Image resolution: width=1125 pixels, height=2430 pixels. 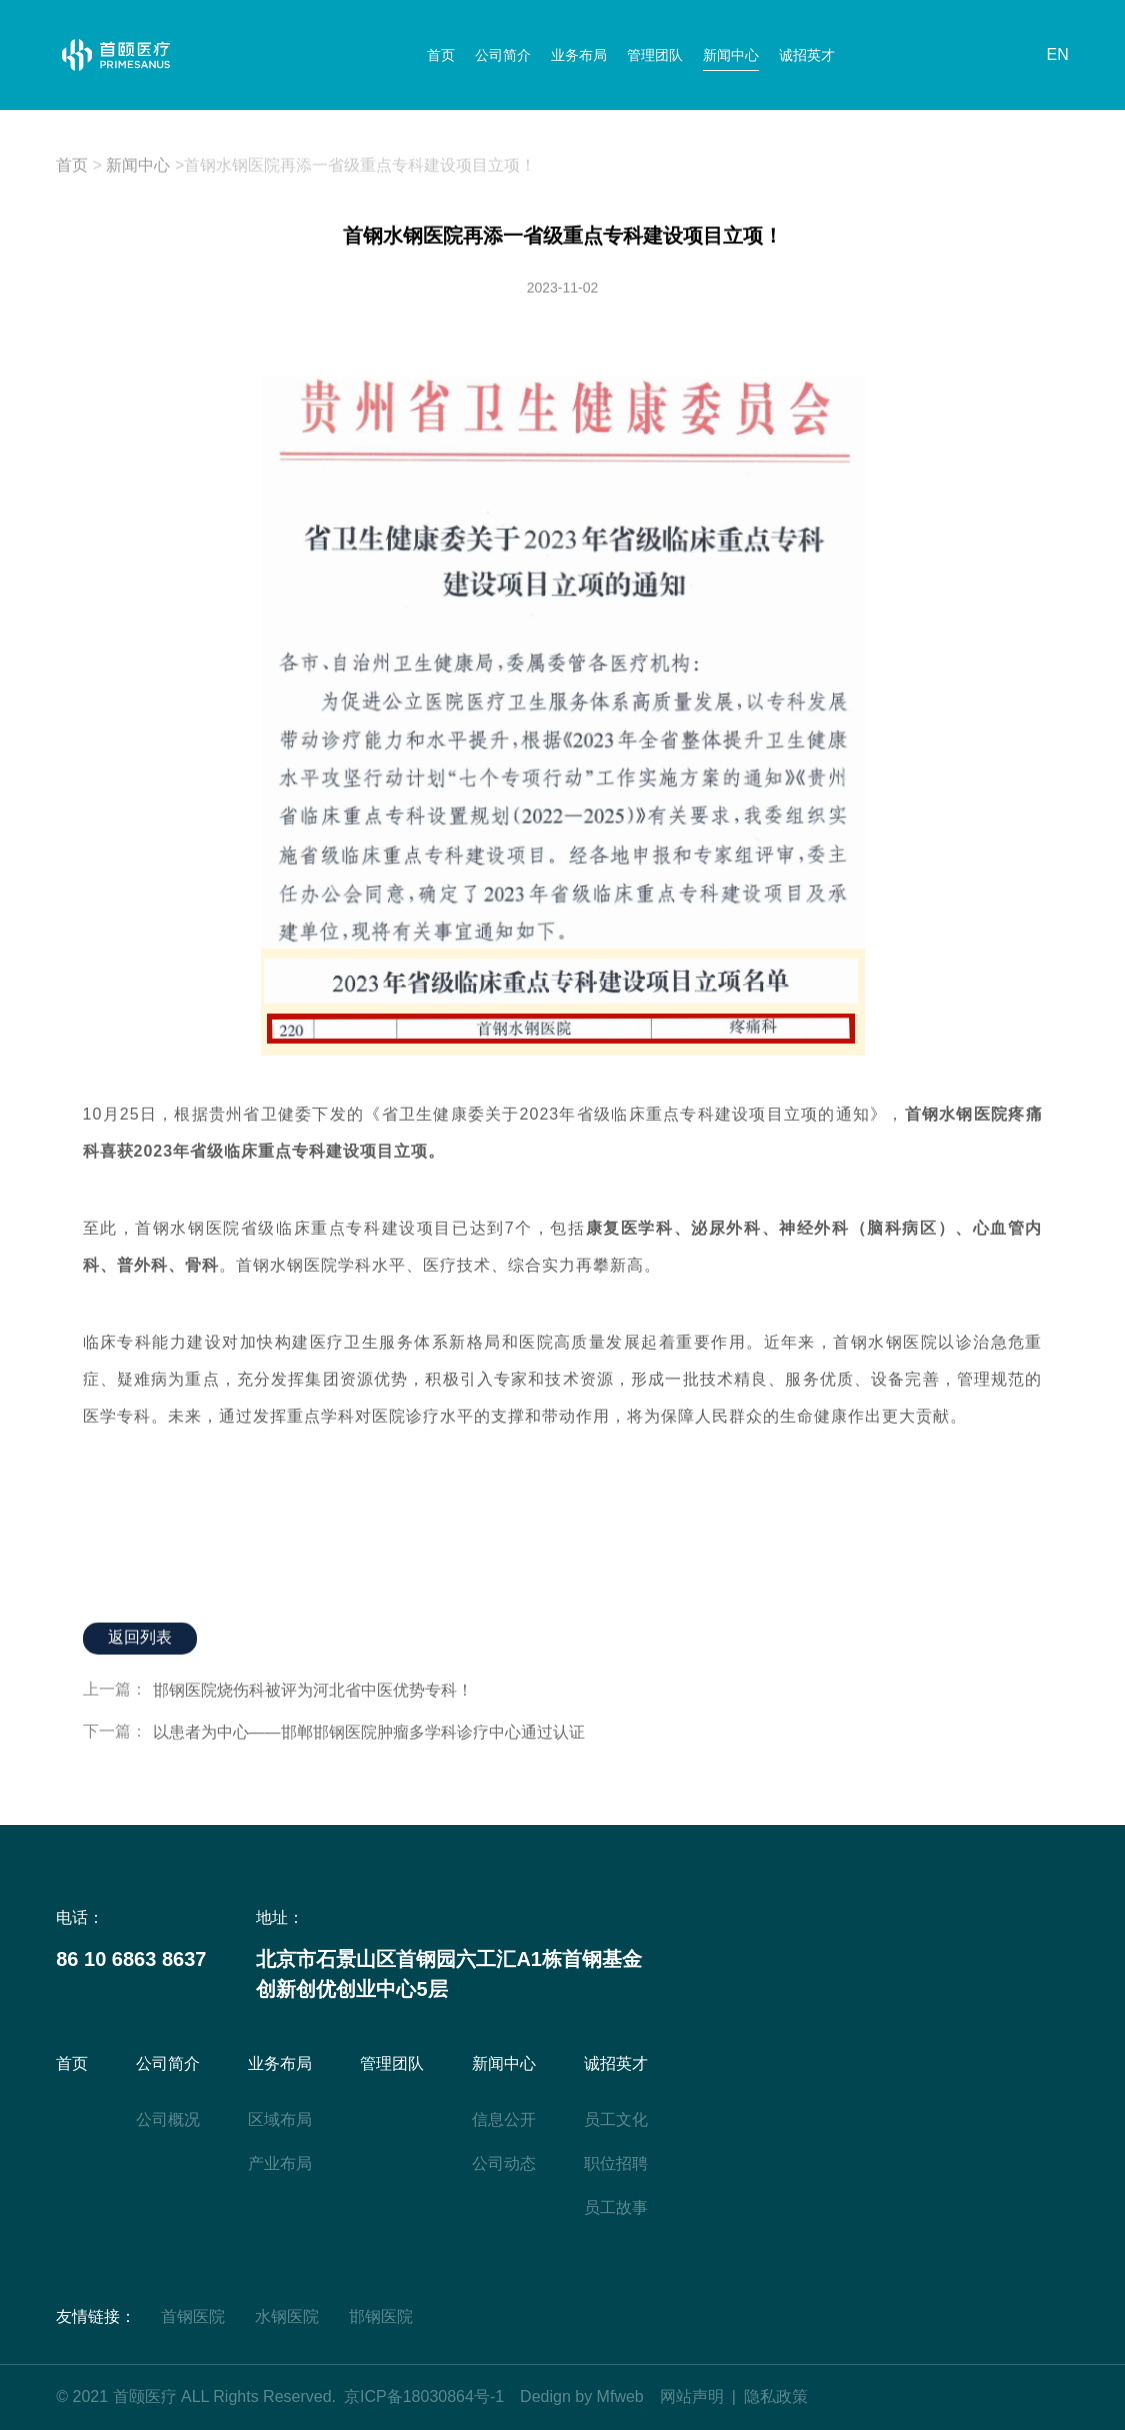 What do you see at coordinates (776, 2396) in the screenshot?
I see `隐私政策` at bounding box center [776, 2396].